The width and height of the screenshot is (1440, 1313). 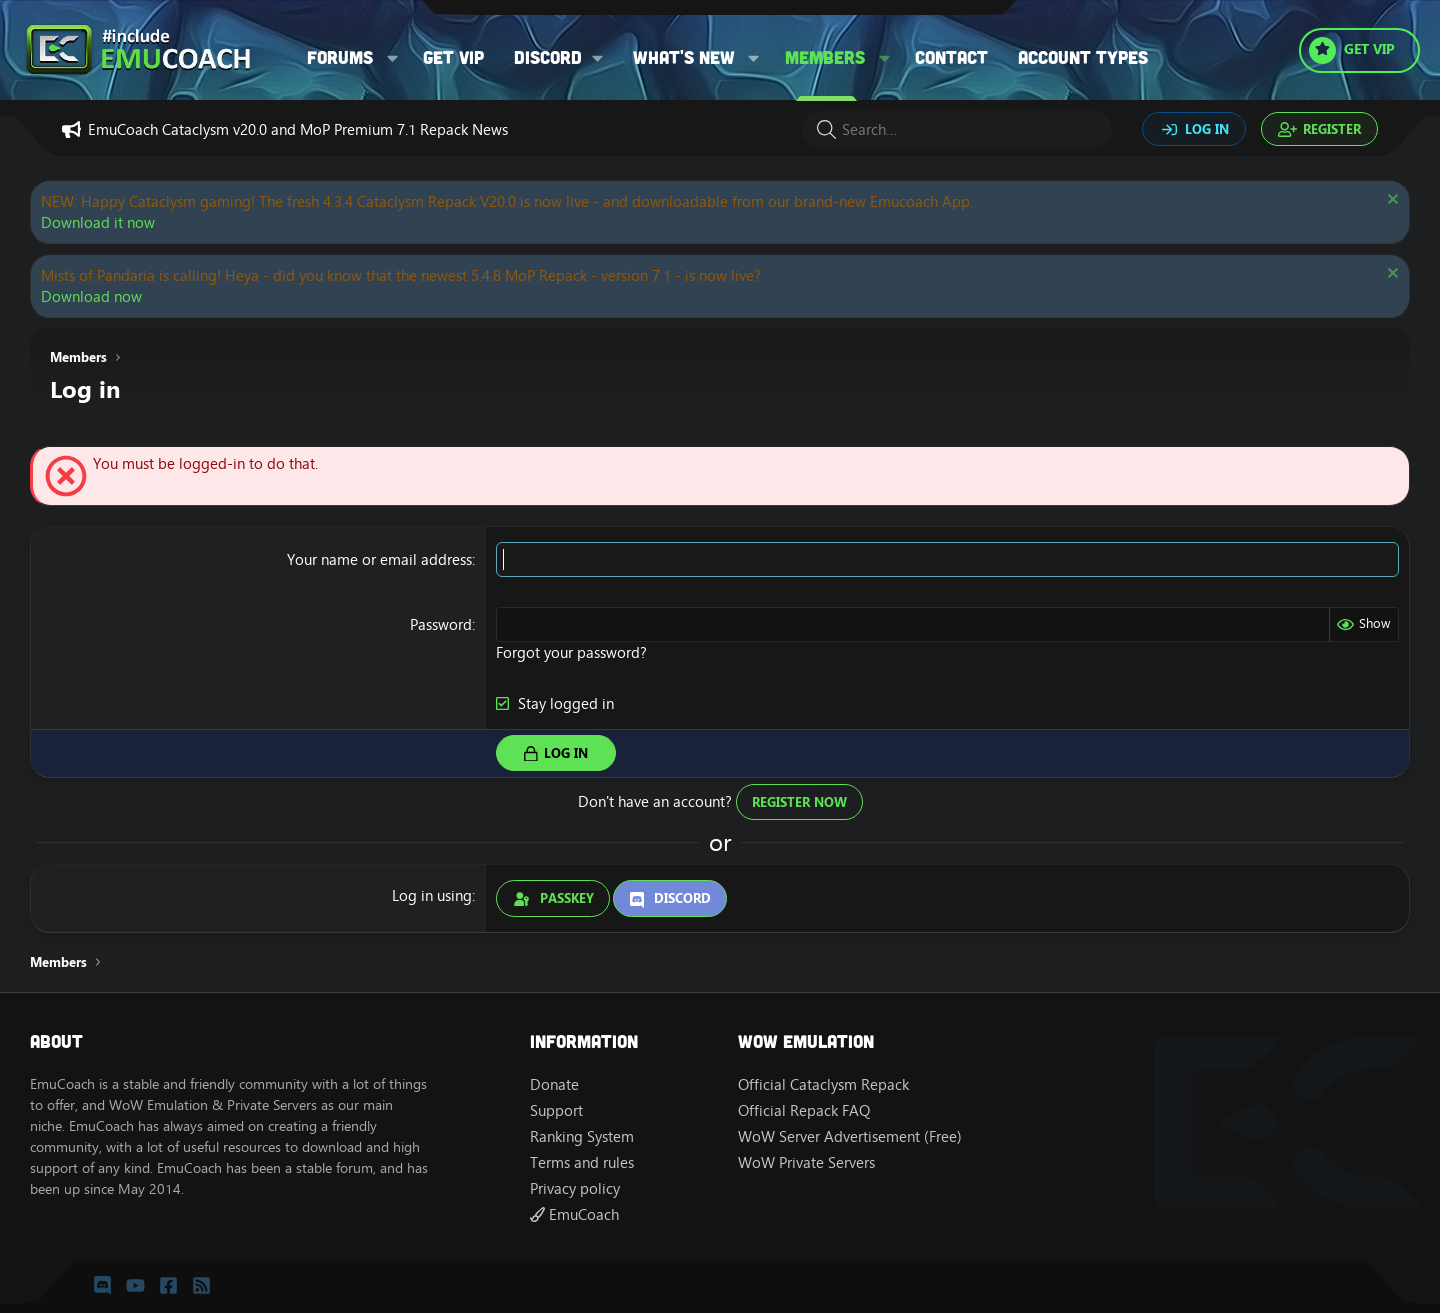 What do you see at coordinates (575, 1188) in the screenshot?
I see `Privacy policy` at bounding box center [575, 1188].